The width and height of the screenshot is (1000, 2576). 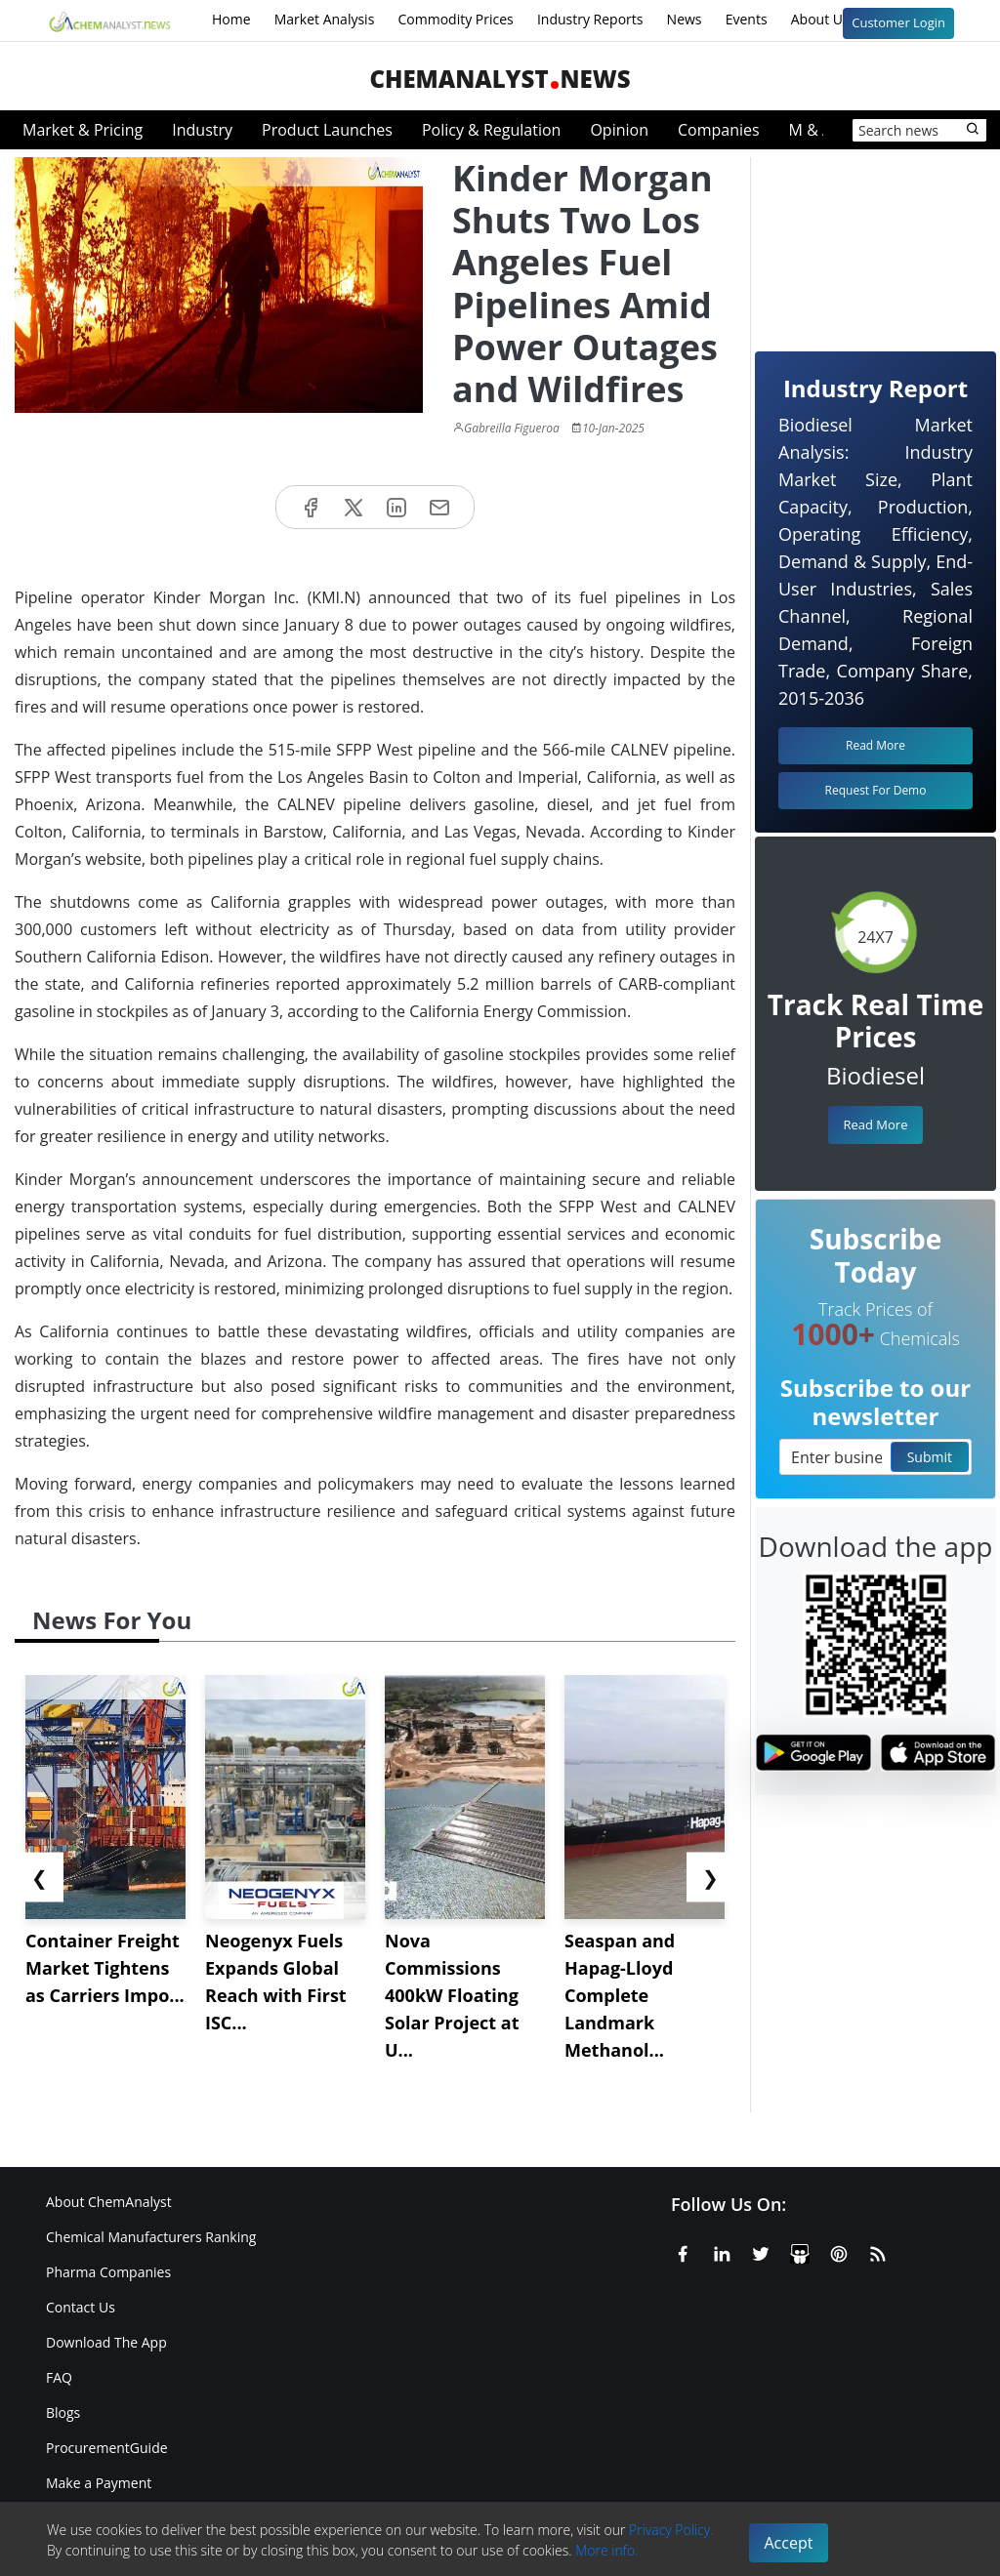 I want to click on [SlideShare], so click(x=800, y=2250).